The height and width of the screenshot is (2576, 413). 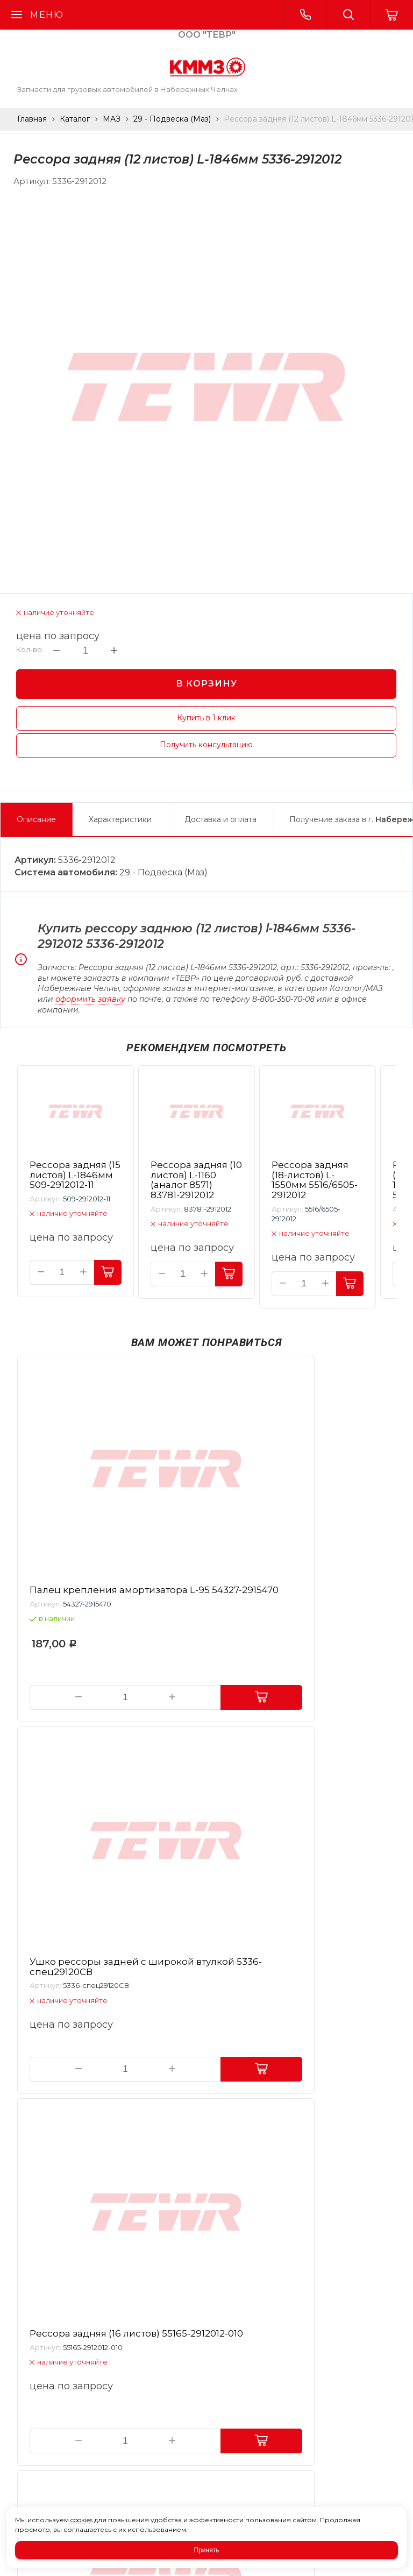 I want to click on cookies, so click(x=81, y=2520).